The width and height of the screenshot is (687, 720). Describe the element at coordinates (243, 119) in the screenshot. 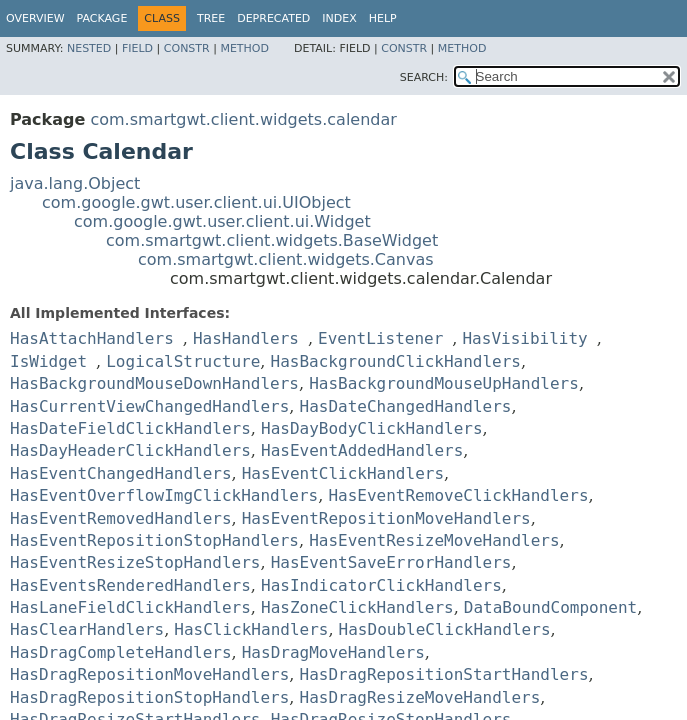

I see `com.smartgwt.client.widgets.calendar` at that location.